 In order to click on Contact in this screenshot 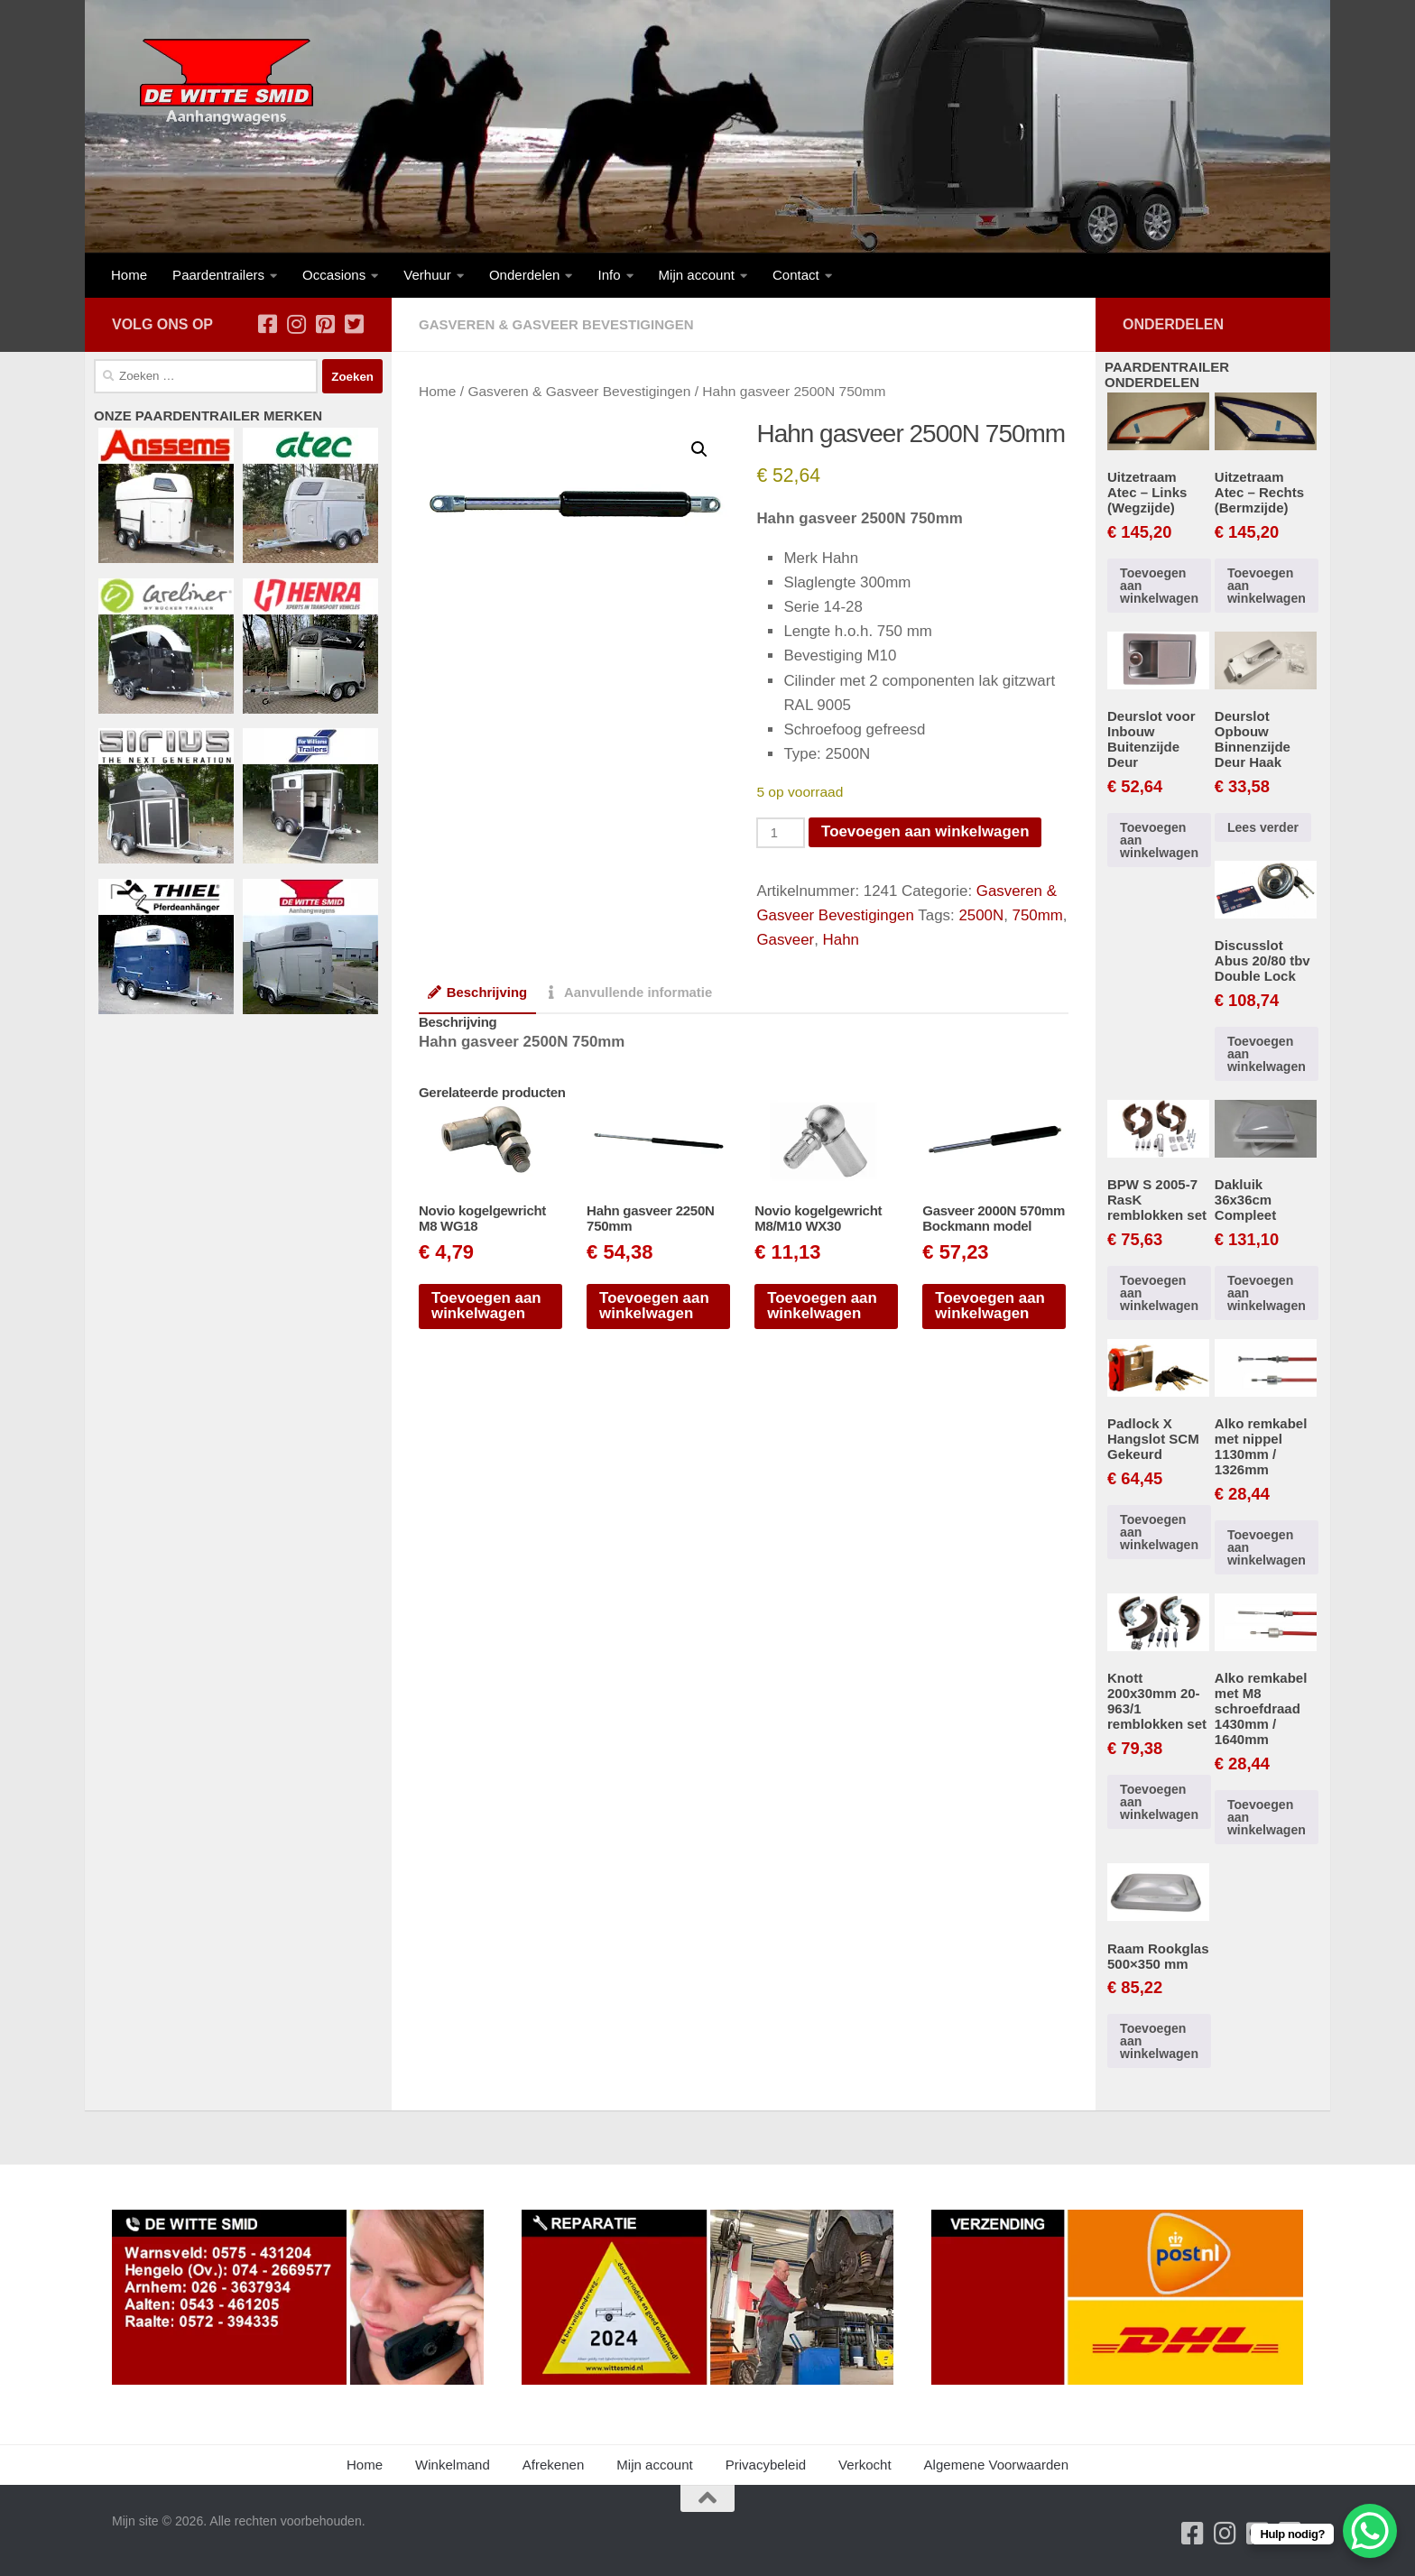, I will do `click(795, 274)`.